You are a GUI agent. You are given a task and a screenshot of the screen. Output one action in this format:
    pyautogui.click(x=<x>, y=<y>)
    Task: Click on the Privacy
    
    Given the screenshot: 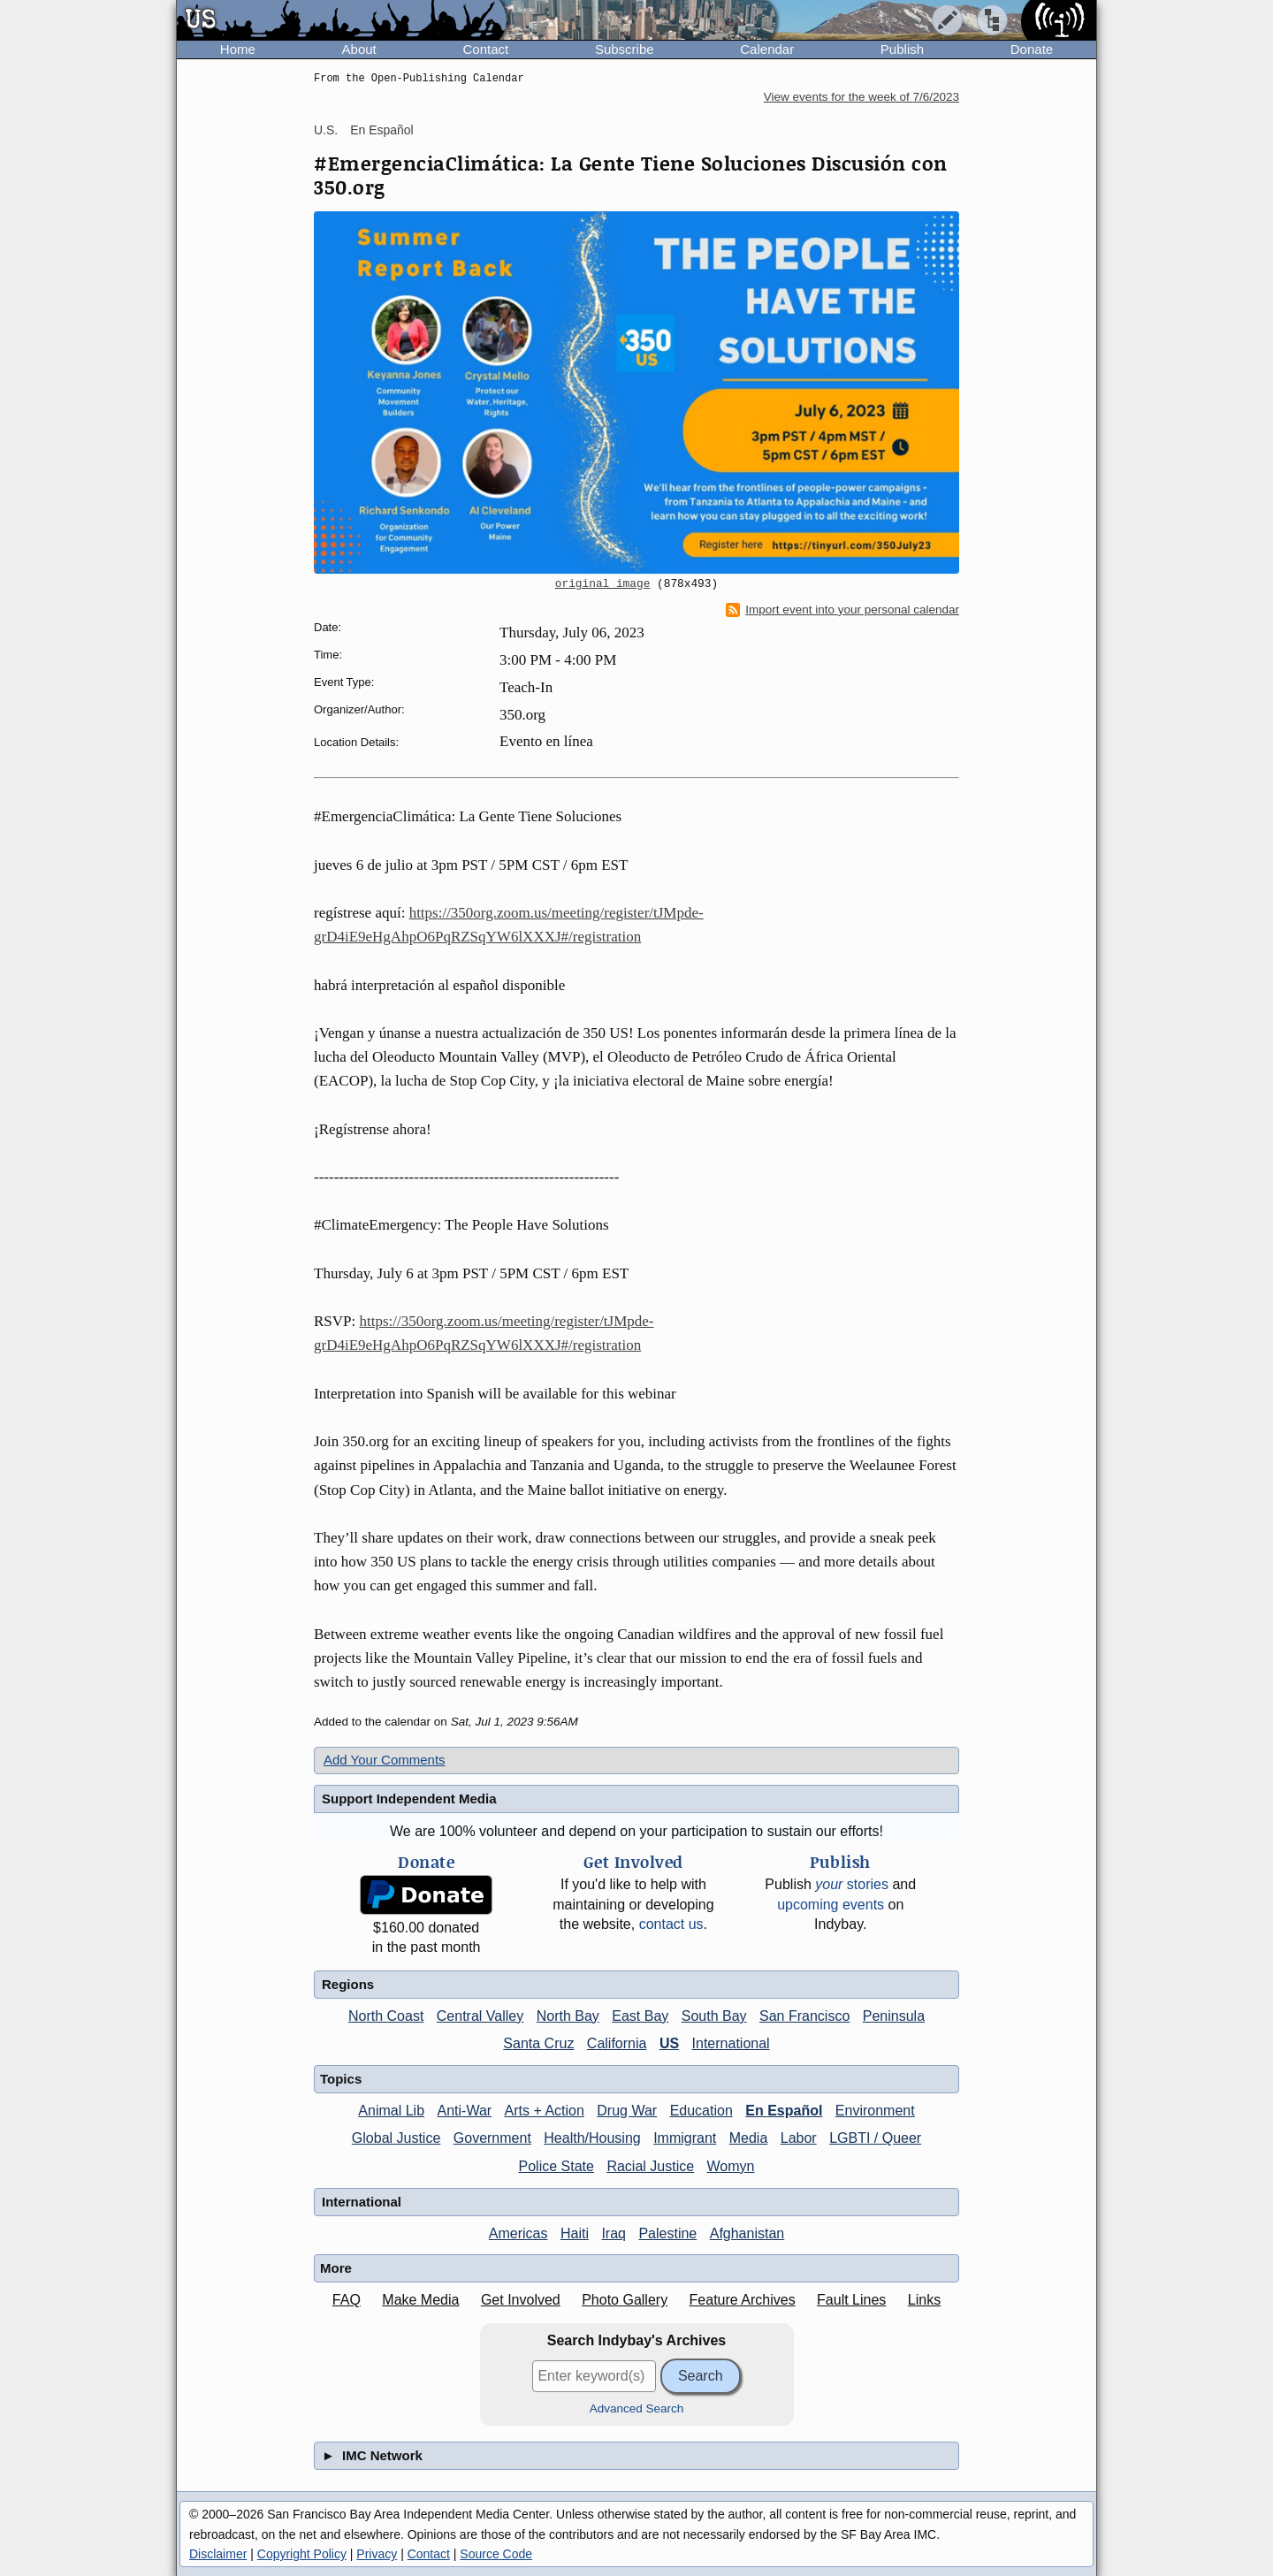 What is the action you would take?
    pyautogui.click(x=376, y=2554)
    